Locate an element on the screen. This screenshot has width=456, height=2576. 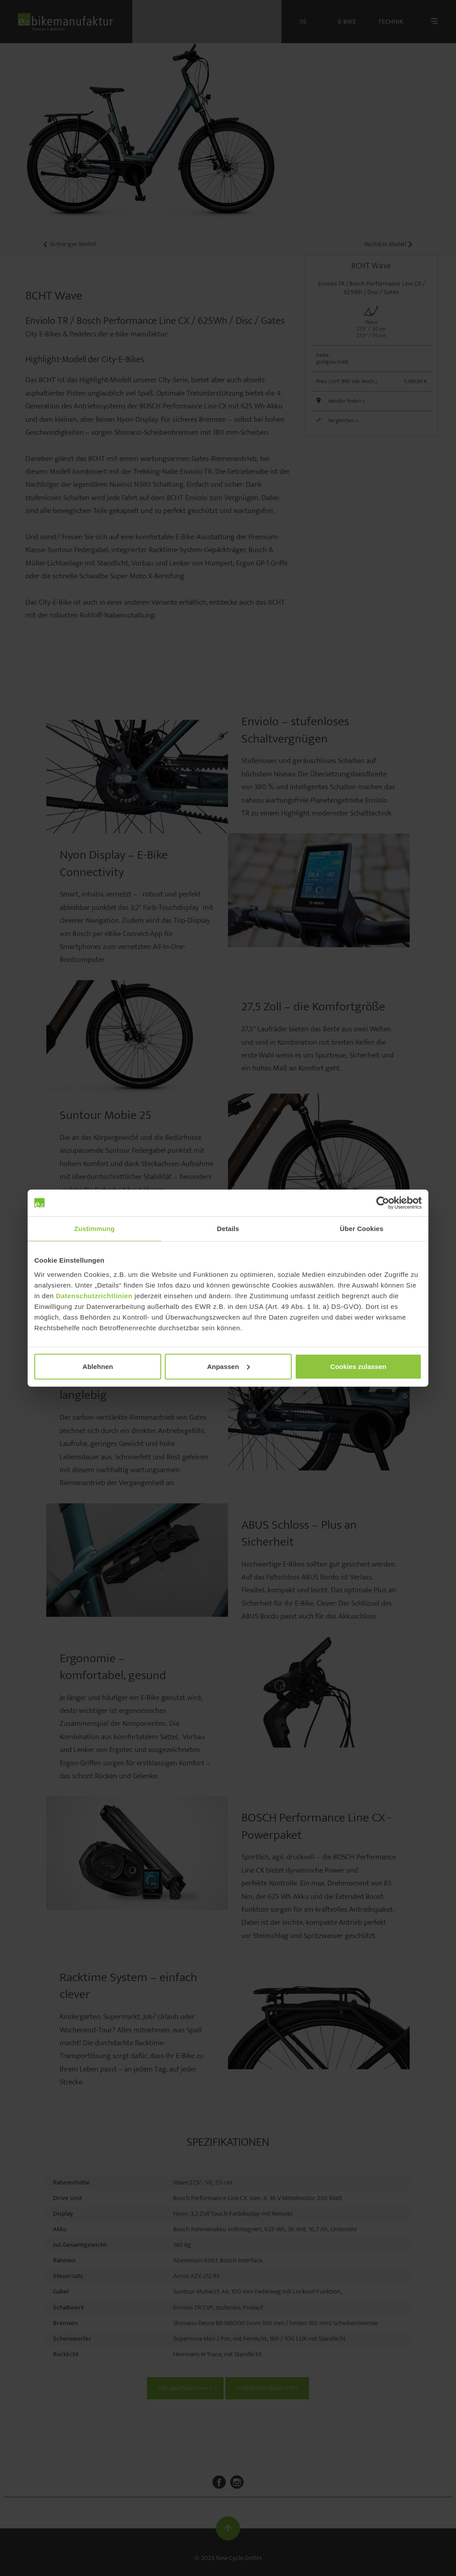
Cookies zulassen is located at coordinates (358, 1366).